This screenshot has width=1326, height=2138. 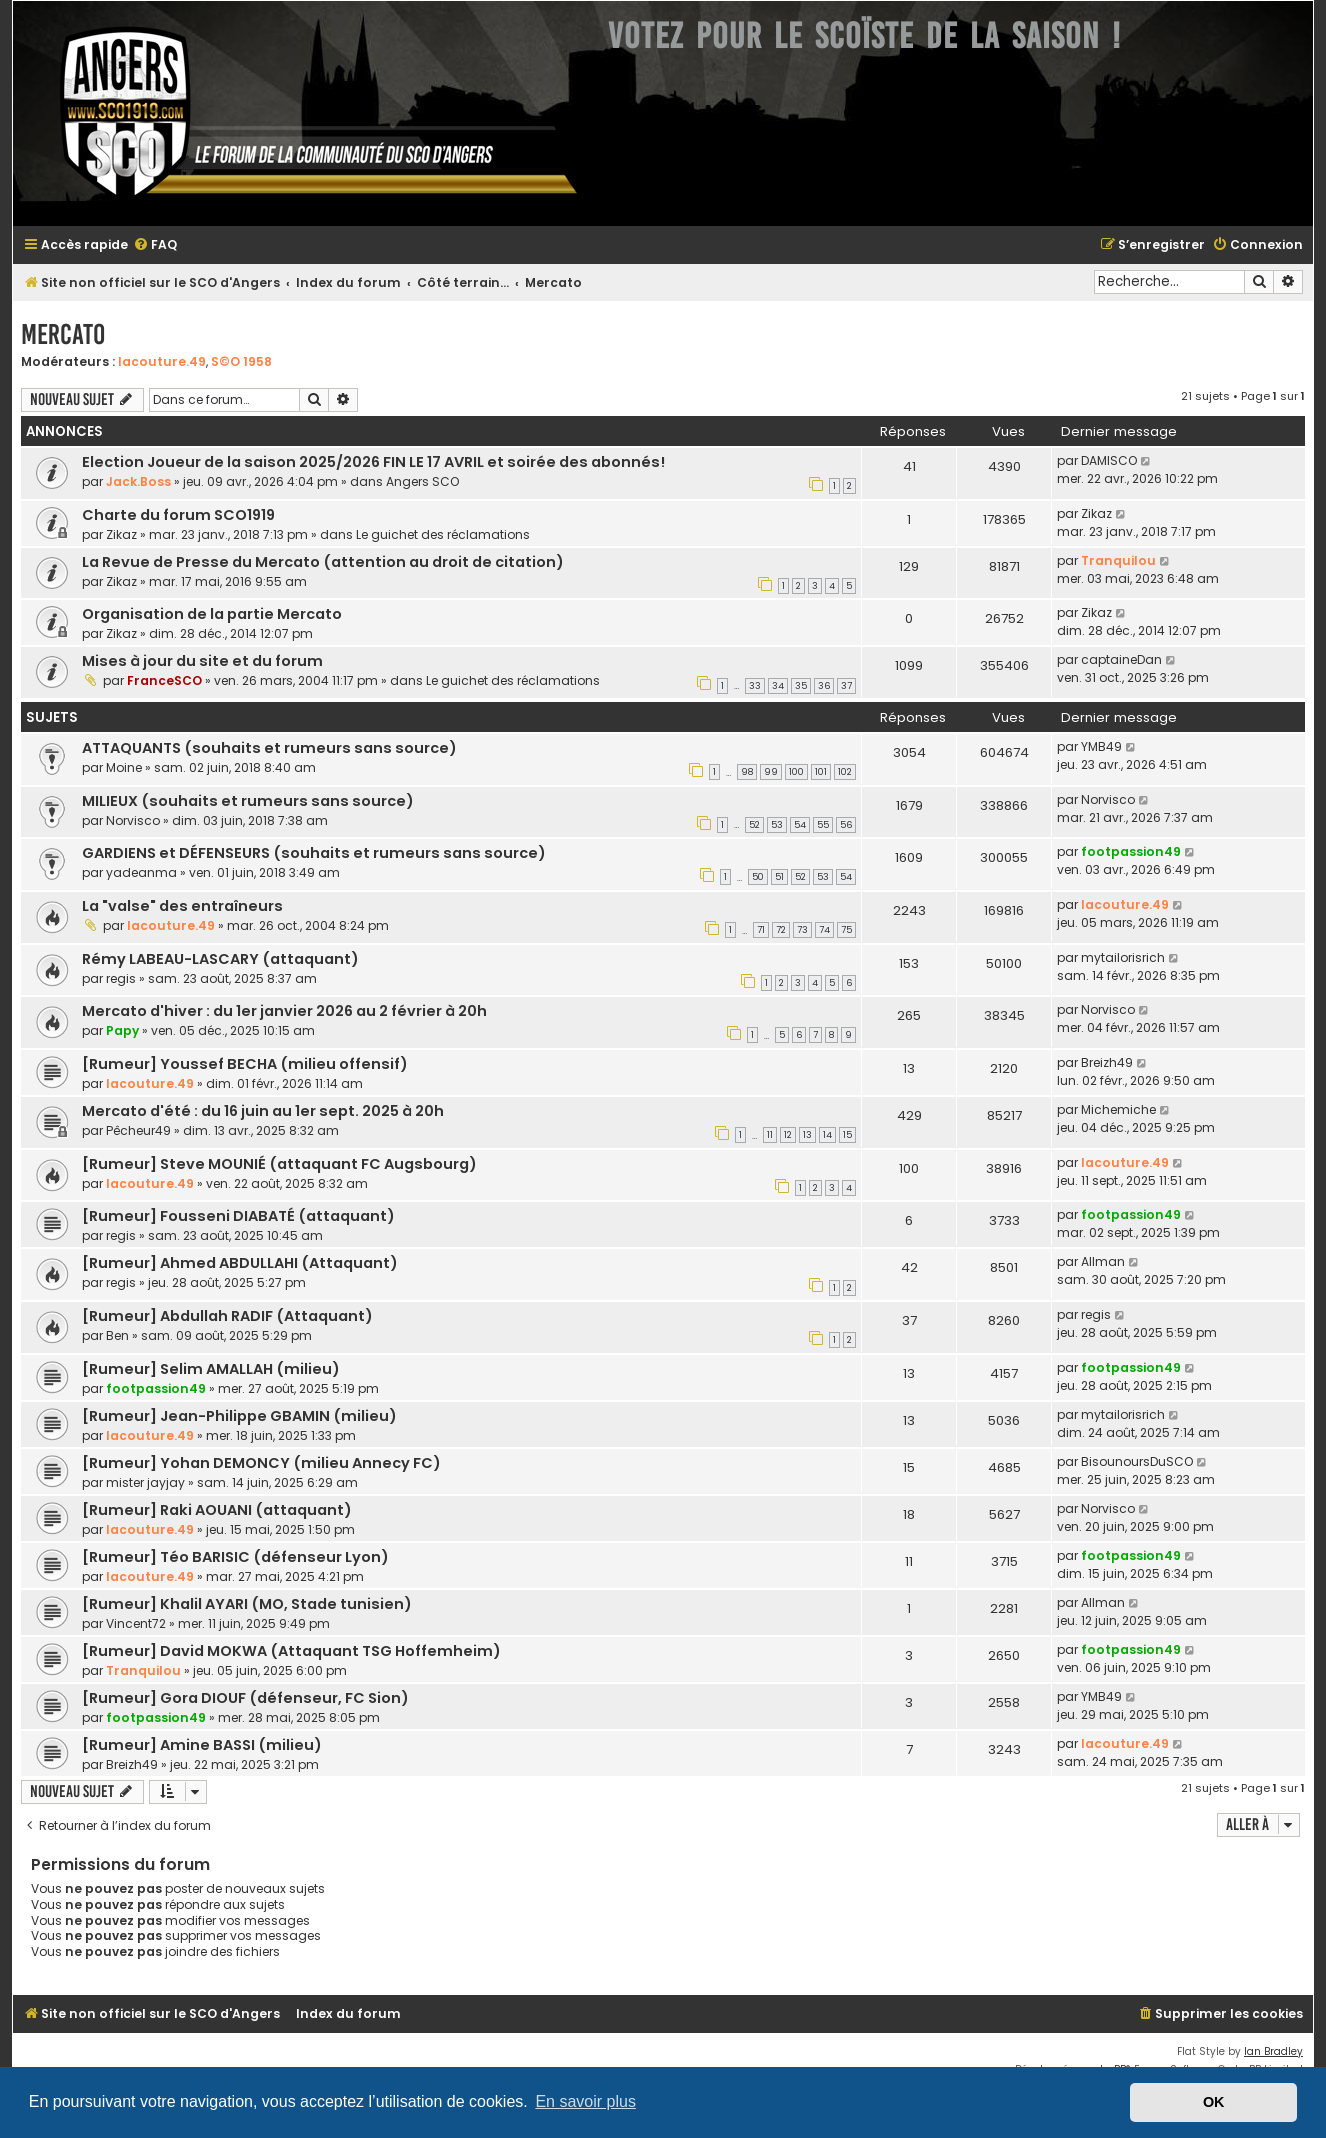 What do you see at coordinates (117, 1335) in the screenshot?
I see `Ben` at bounding box center [117, 1335].